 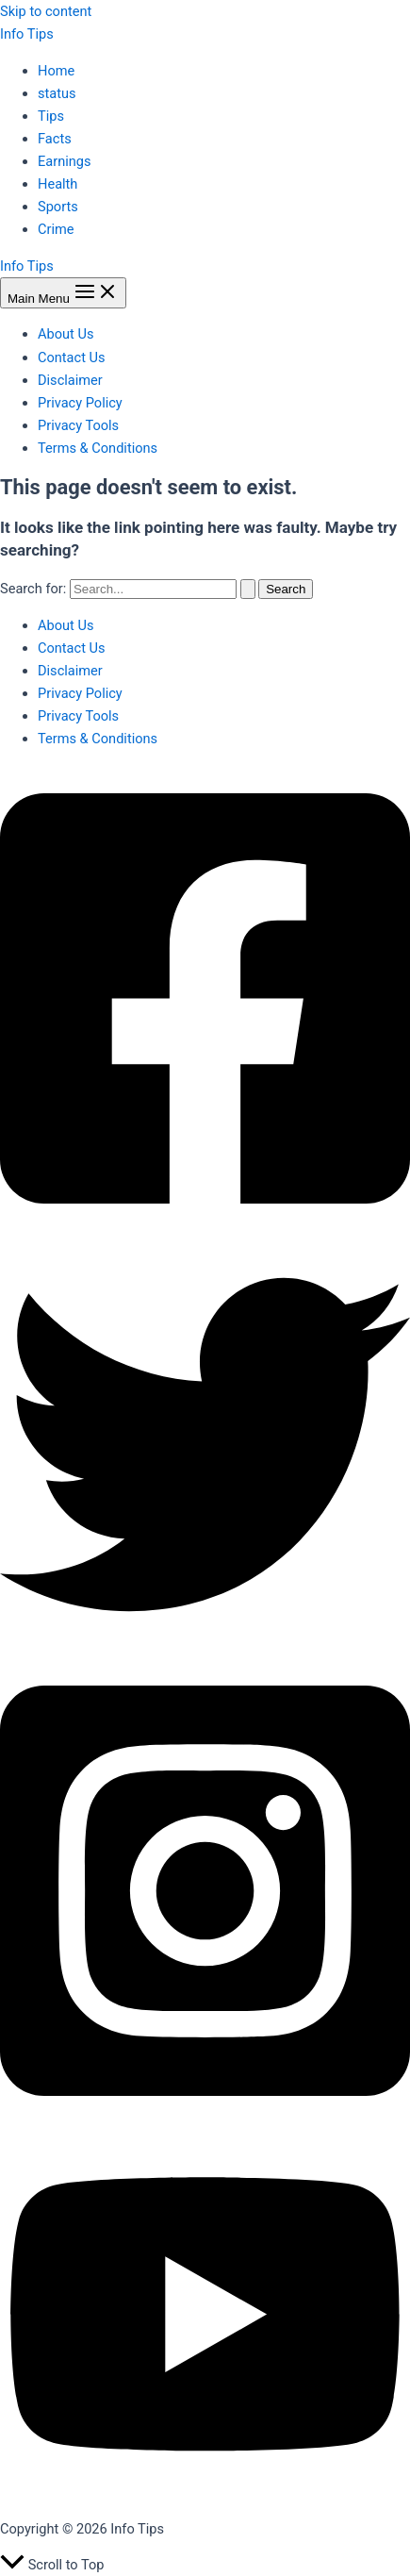 What do you see at coordinates (70, 380) in the screenshot?
I see `Disclaimer` at bounding box center [70, 380].